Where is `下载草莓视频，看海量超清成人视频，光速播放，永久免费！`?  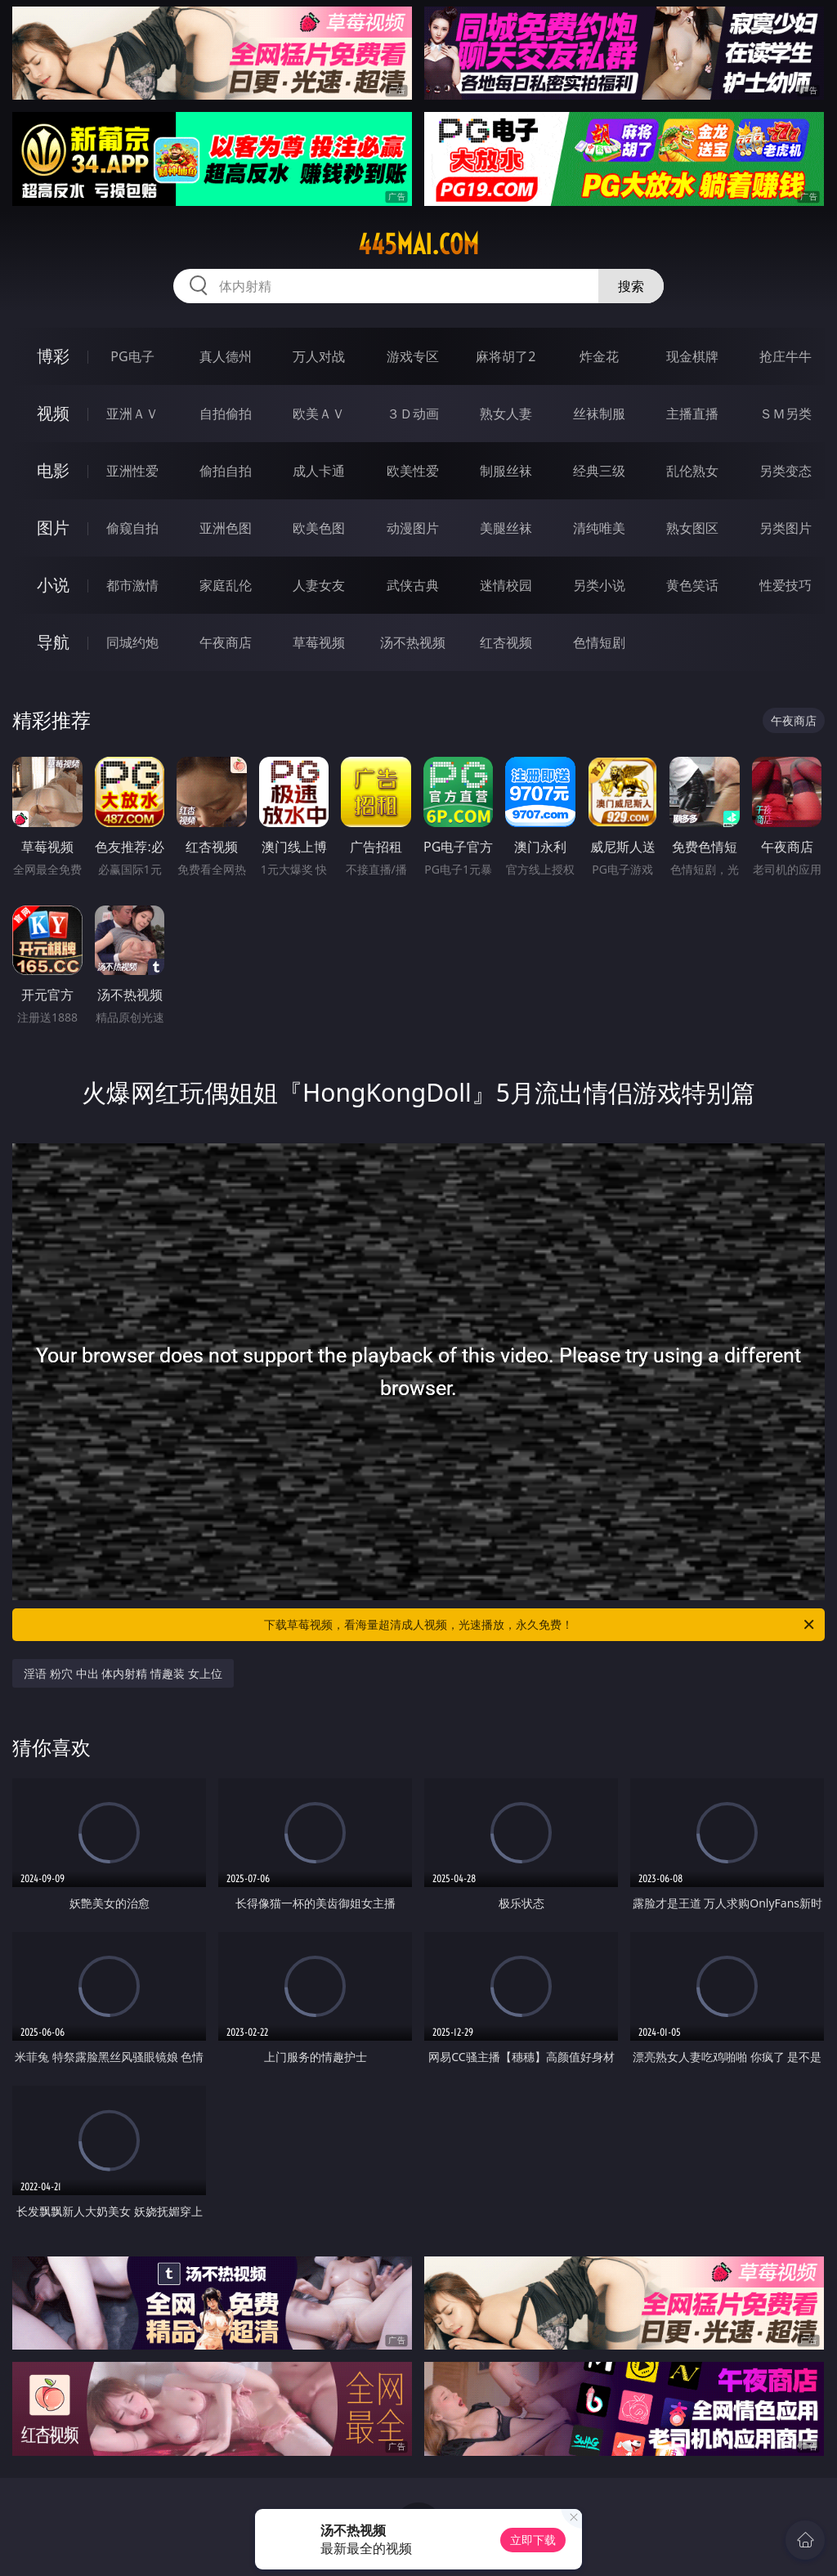 下载草莓视频，看海量超清成人视频，光速播放，永久免费！ is located at coordinates (540, 1625).